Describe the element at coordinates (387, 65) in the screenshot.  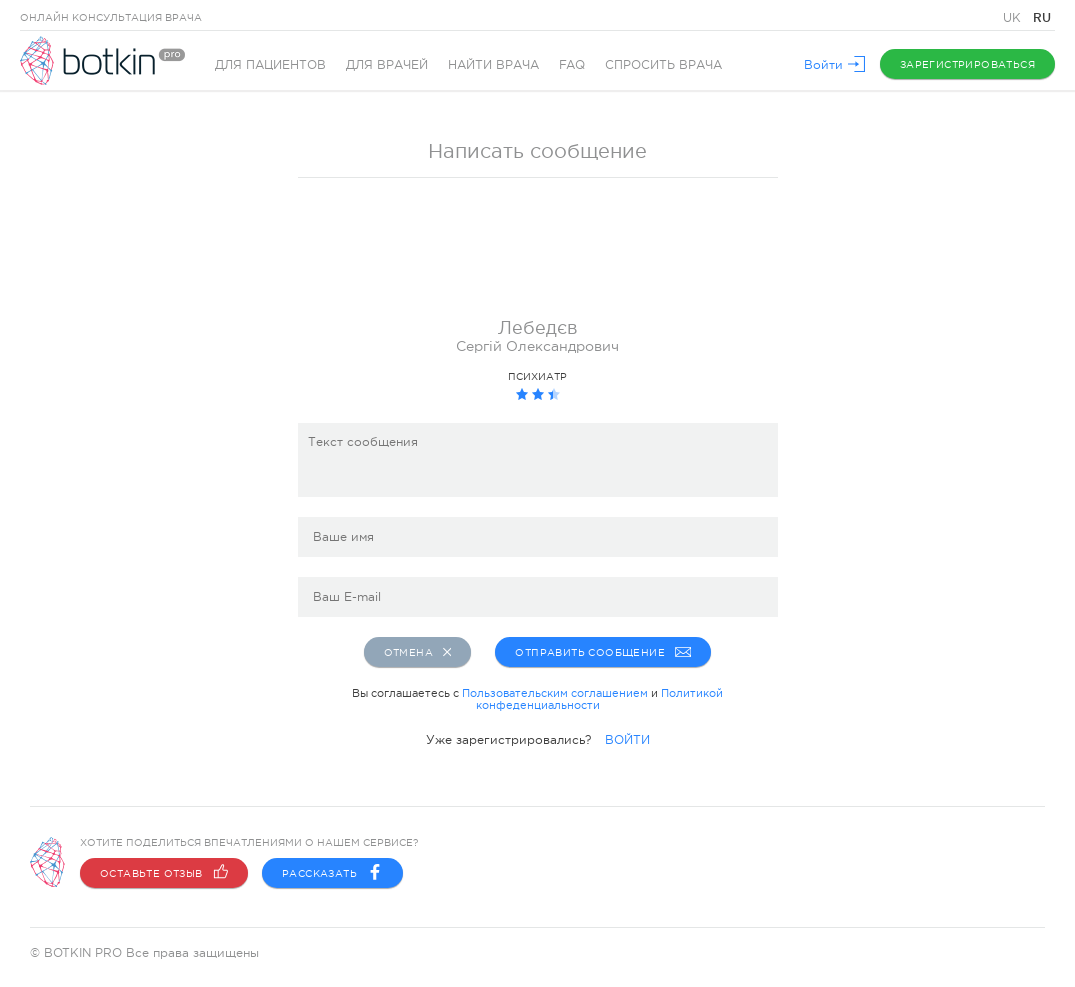
I see `Для врачей` at that location.